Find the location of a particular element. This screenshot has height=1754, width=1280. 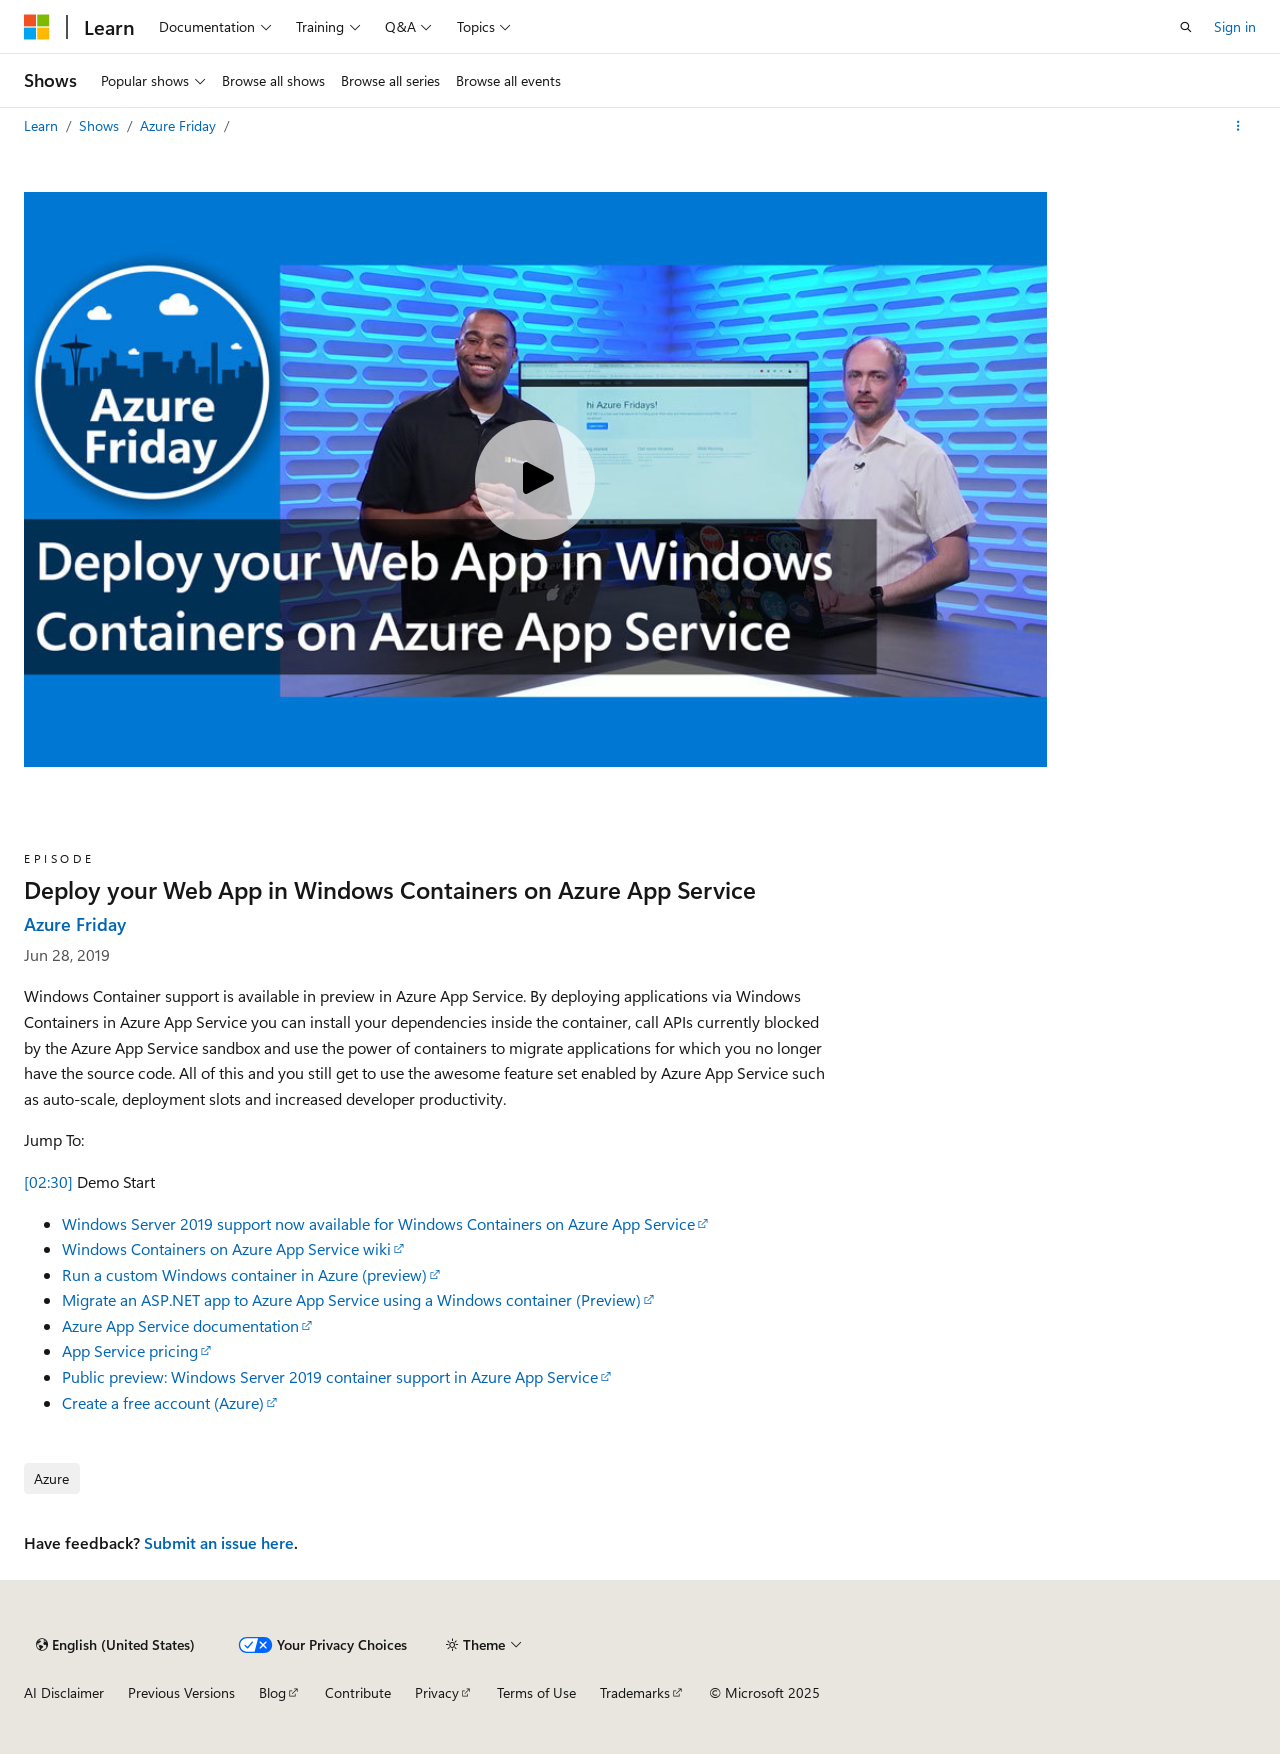

AI Disclaimer is located at coordinates (64, 1692).